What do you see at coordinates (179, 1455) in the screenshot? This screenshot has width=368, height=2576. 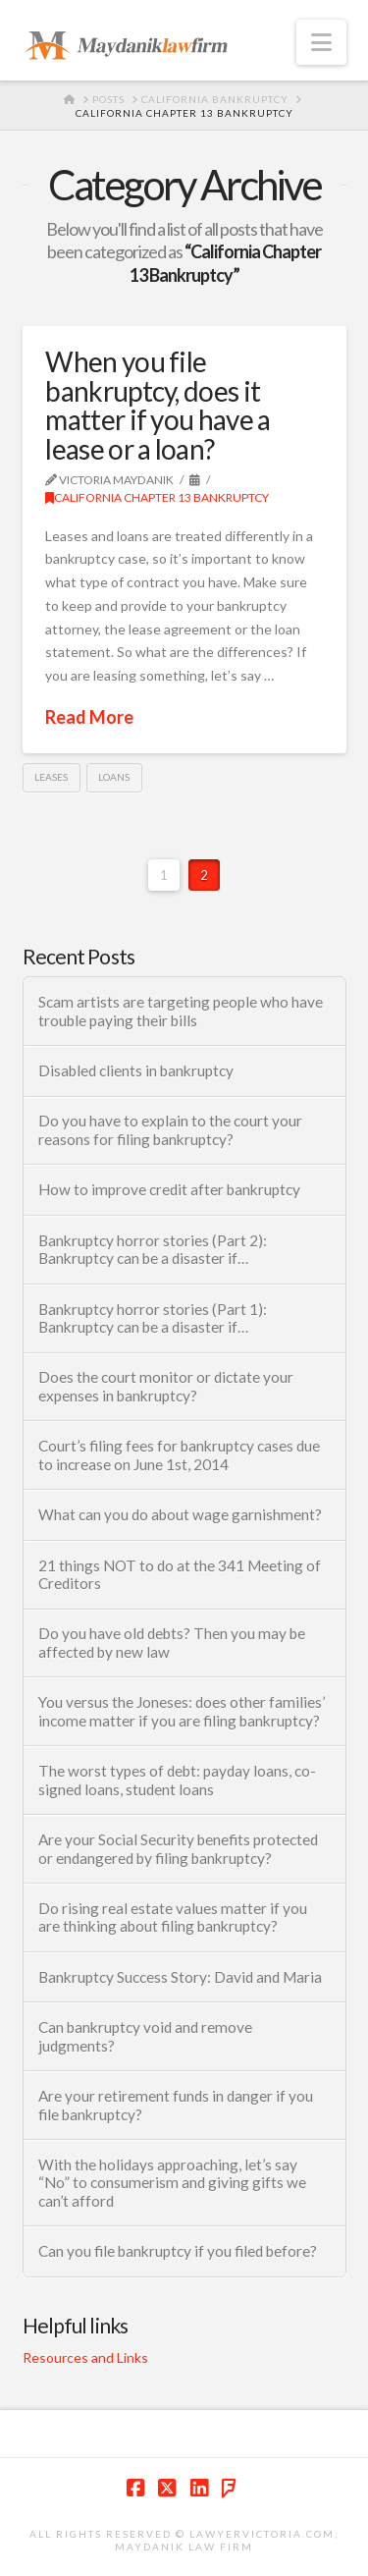 I see `Court’s filing fees for bankruptcy cases due to increase on June 1st, 2014` at bounding box center [179, 1455].